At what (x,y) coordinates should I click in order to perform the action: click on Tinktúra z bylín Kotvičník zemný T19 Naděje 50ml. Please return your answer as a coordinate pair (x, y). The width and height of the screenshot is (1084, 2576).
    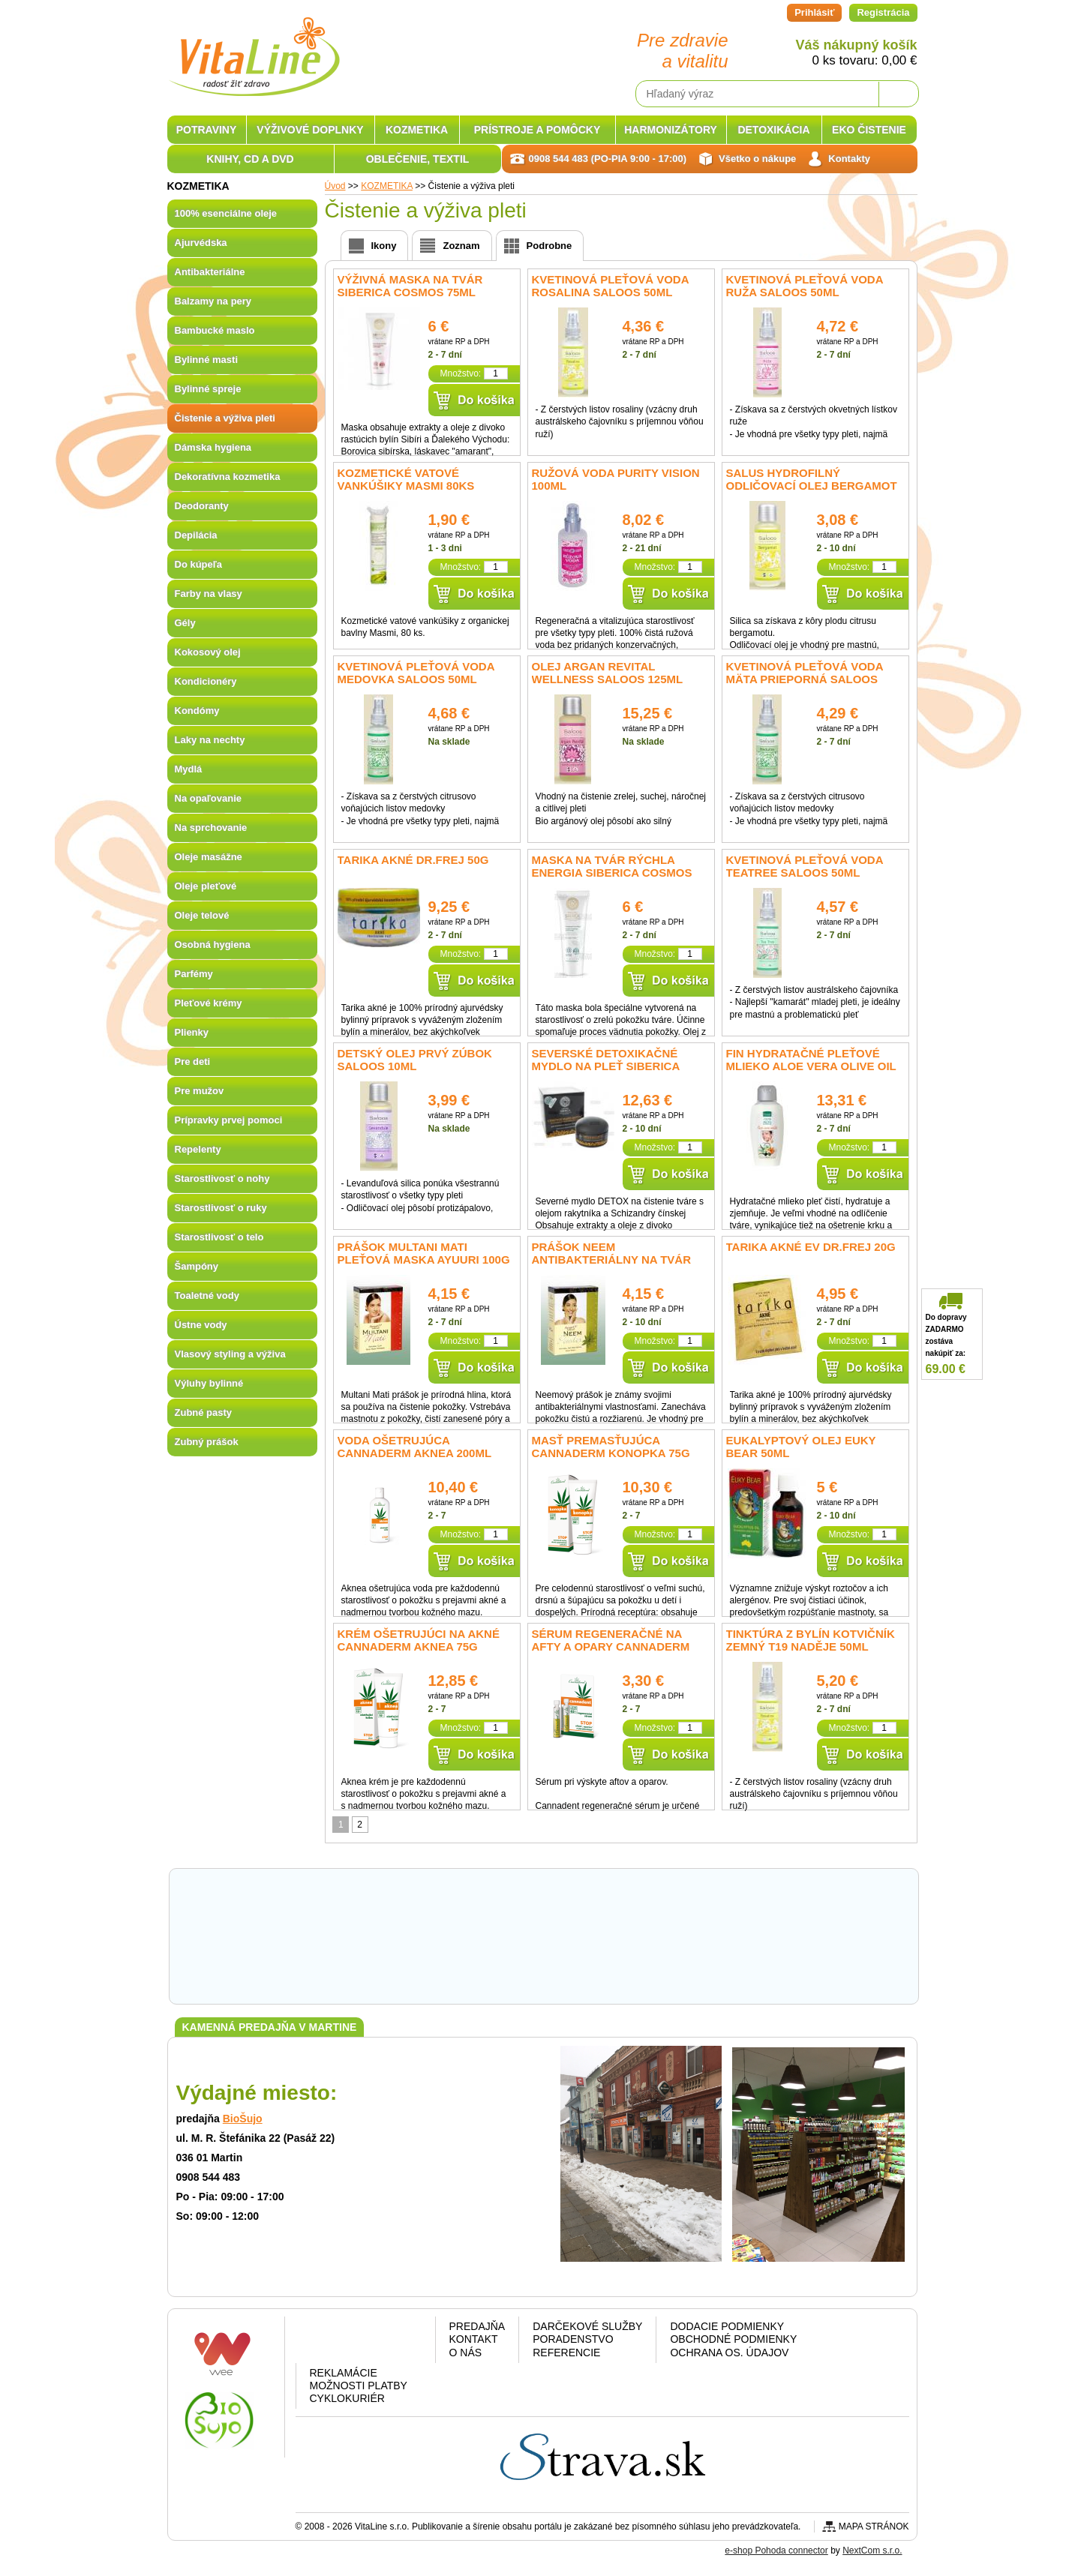
    Looking at the image, I should click on (810, 1640).